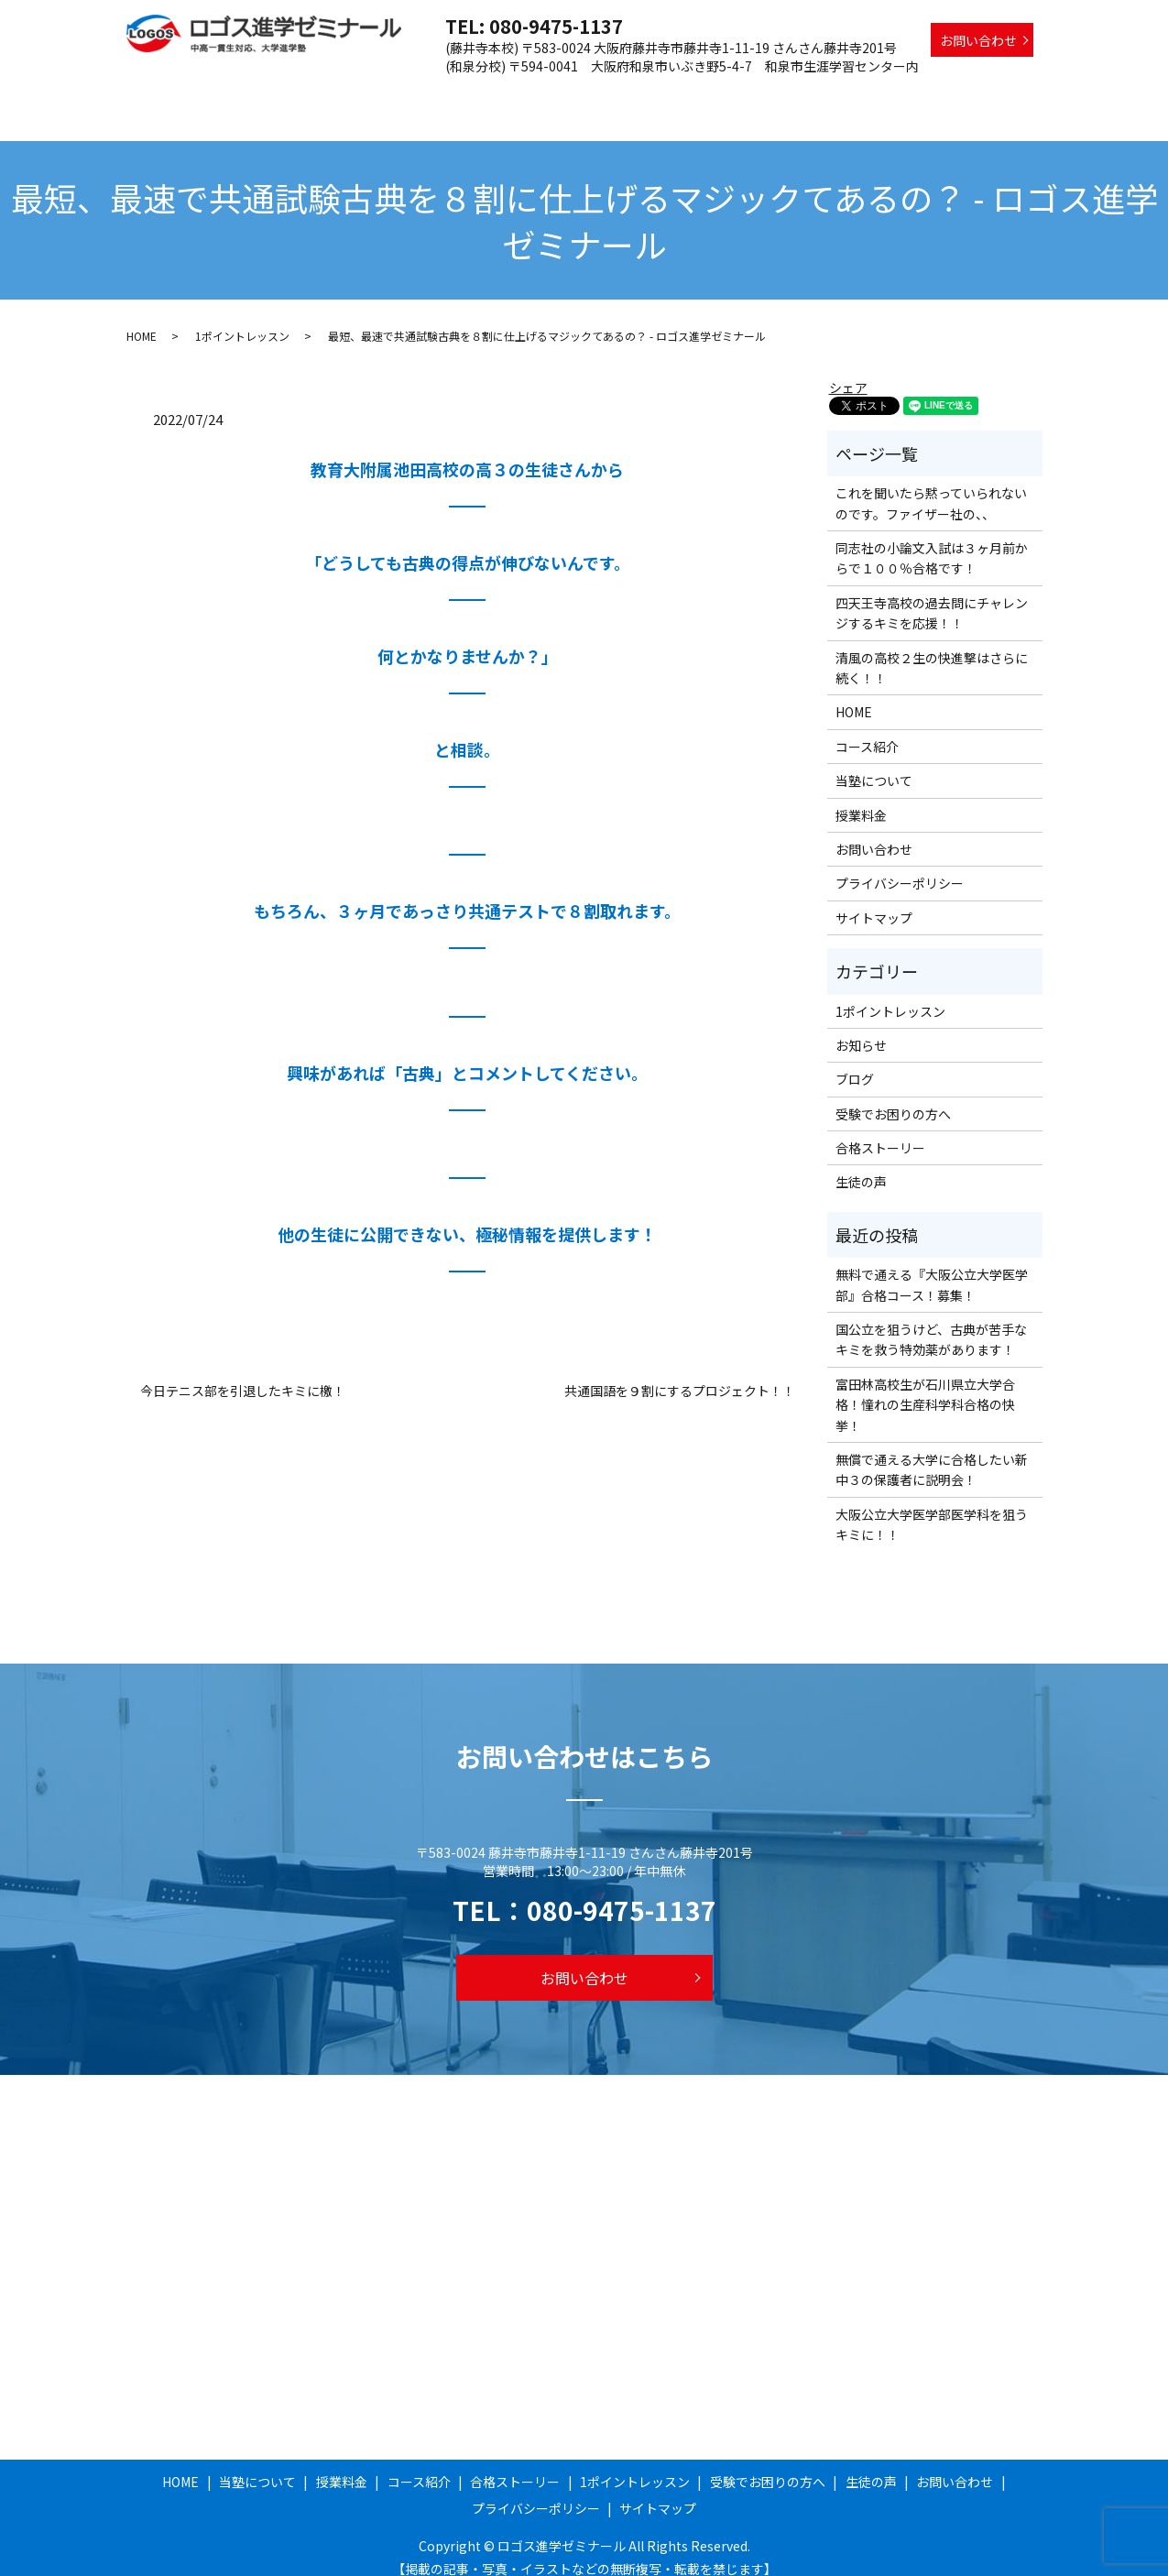  What do you see at coordinates (925, 1387) in the screenshot?
I see `富田林高校生が石川県立大学合格！憧れの生産科学科合格の快挙！` at bounding box center [925, 1387].